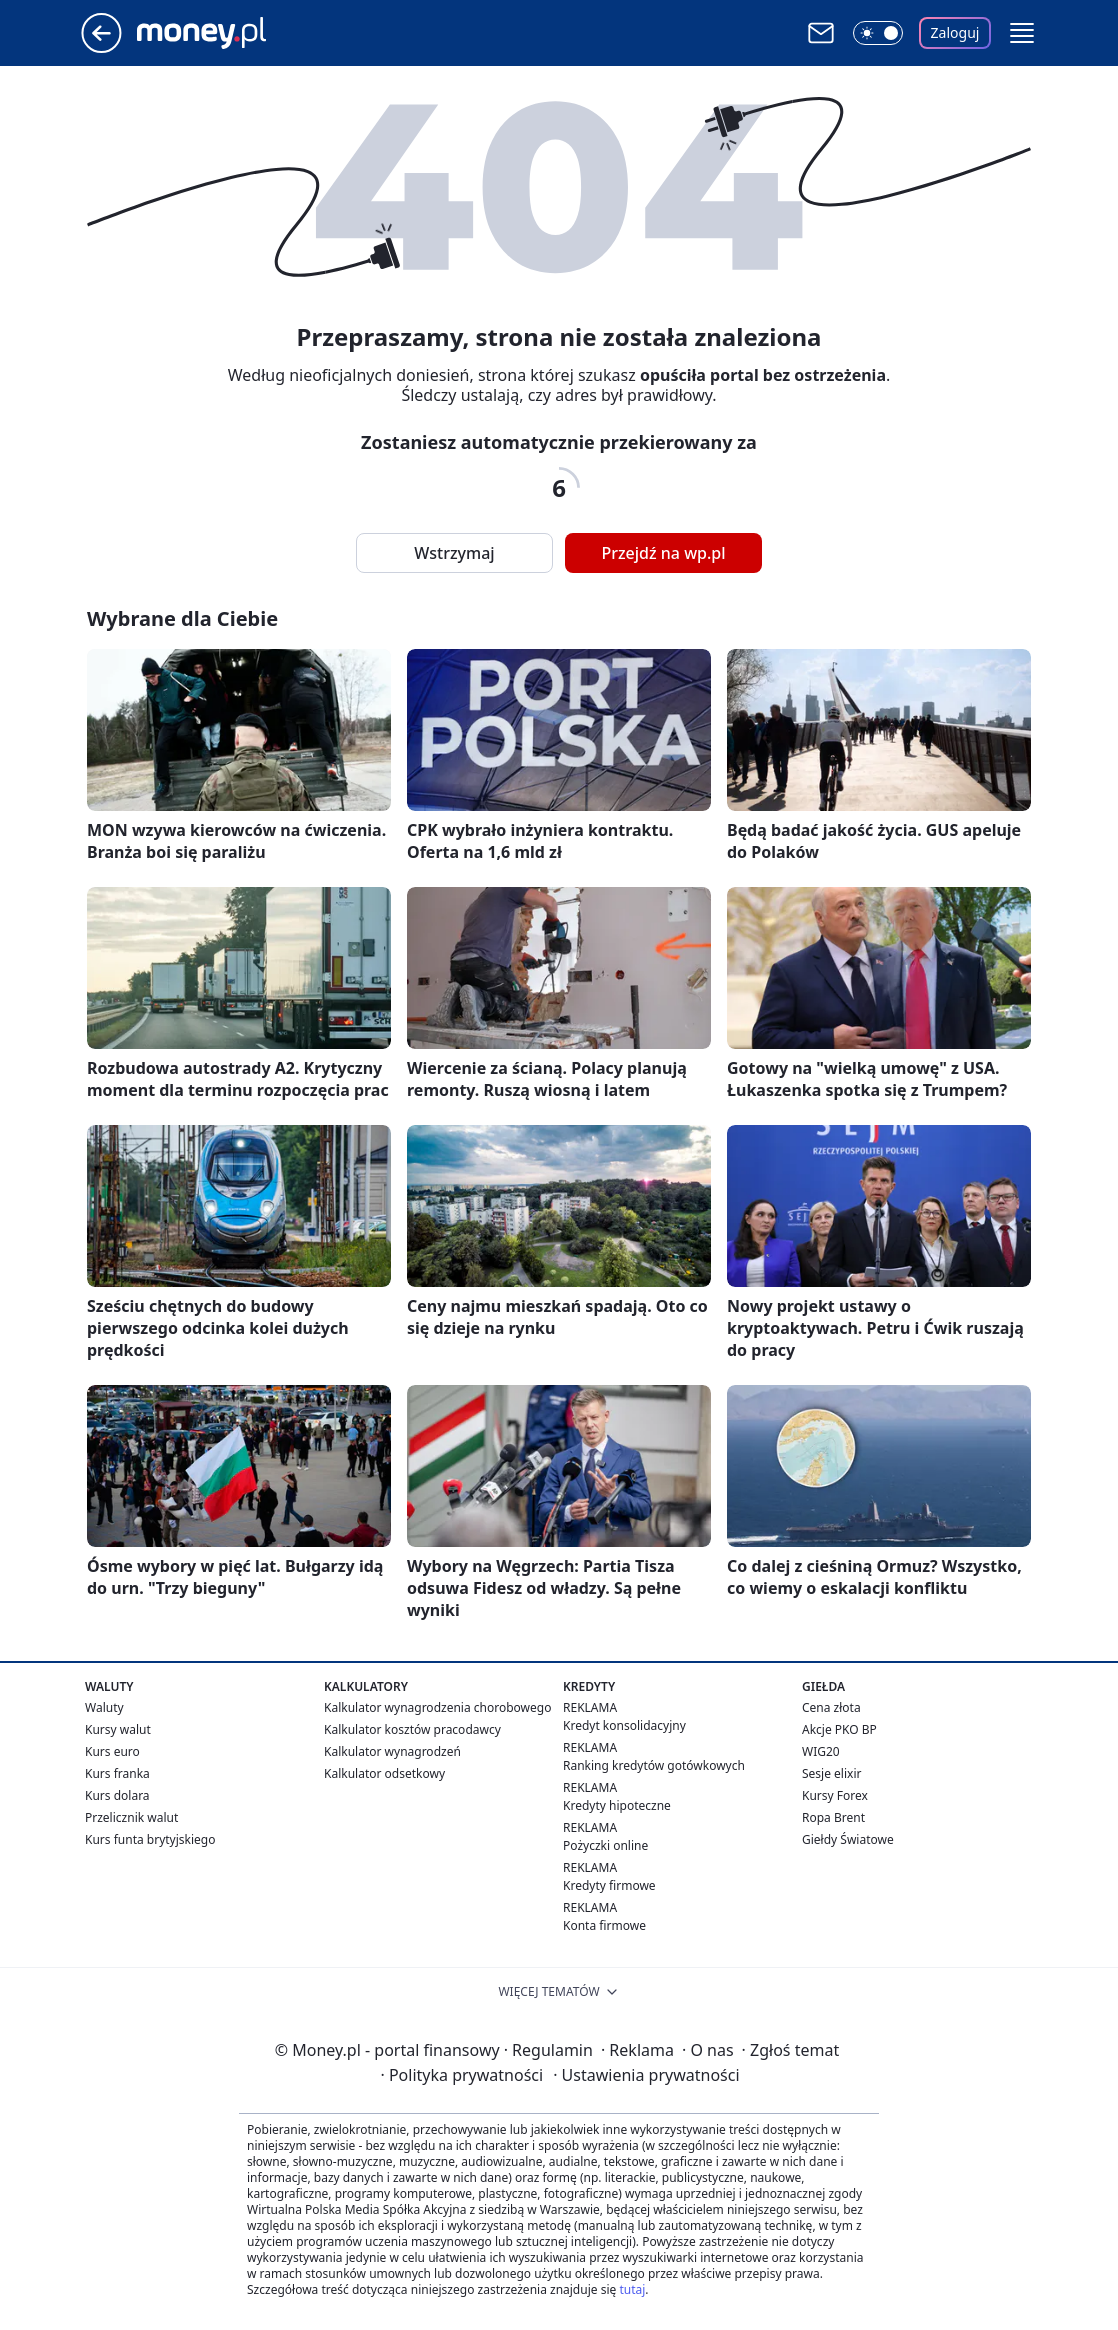 The width and height of the screenshot is (1118, 2330). What do you see at coordinates (384, 1773) in the screenshot?
I see `Kalkulator odsetkowy` at bounding box center [384, 1773].